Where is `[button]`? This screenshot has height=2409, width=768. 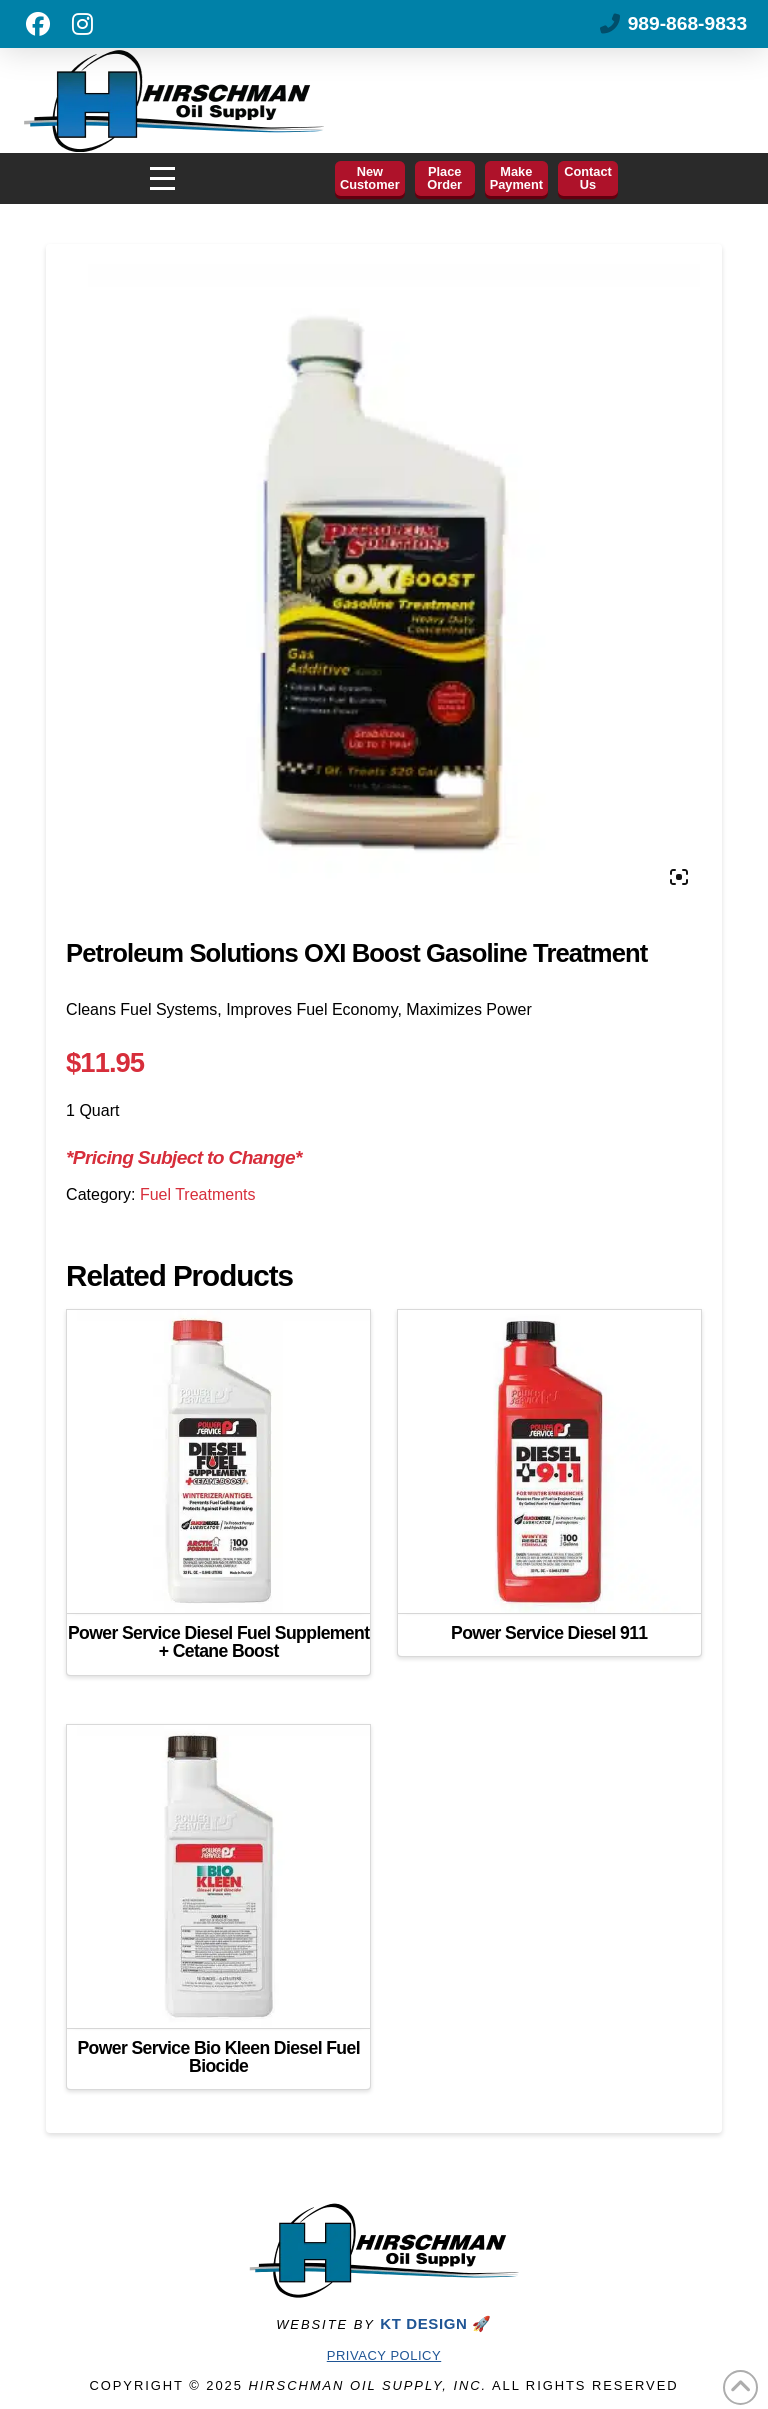
[button] is located at coordinates (162, 178).